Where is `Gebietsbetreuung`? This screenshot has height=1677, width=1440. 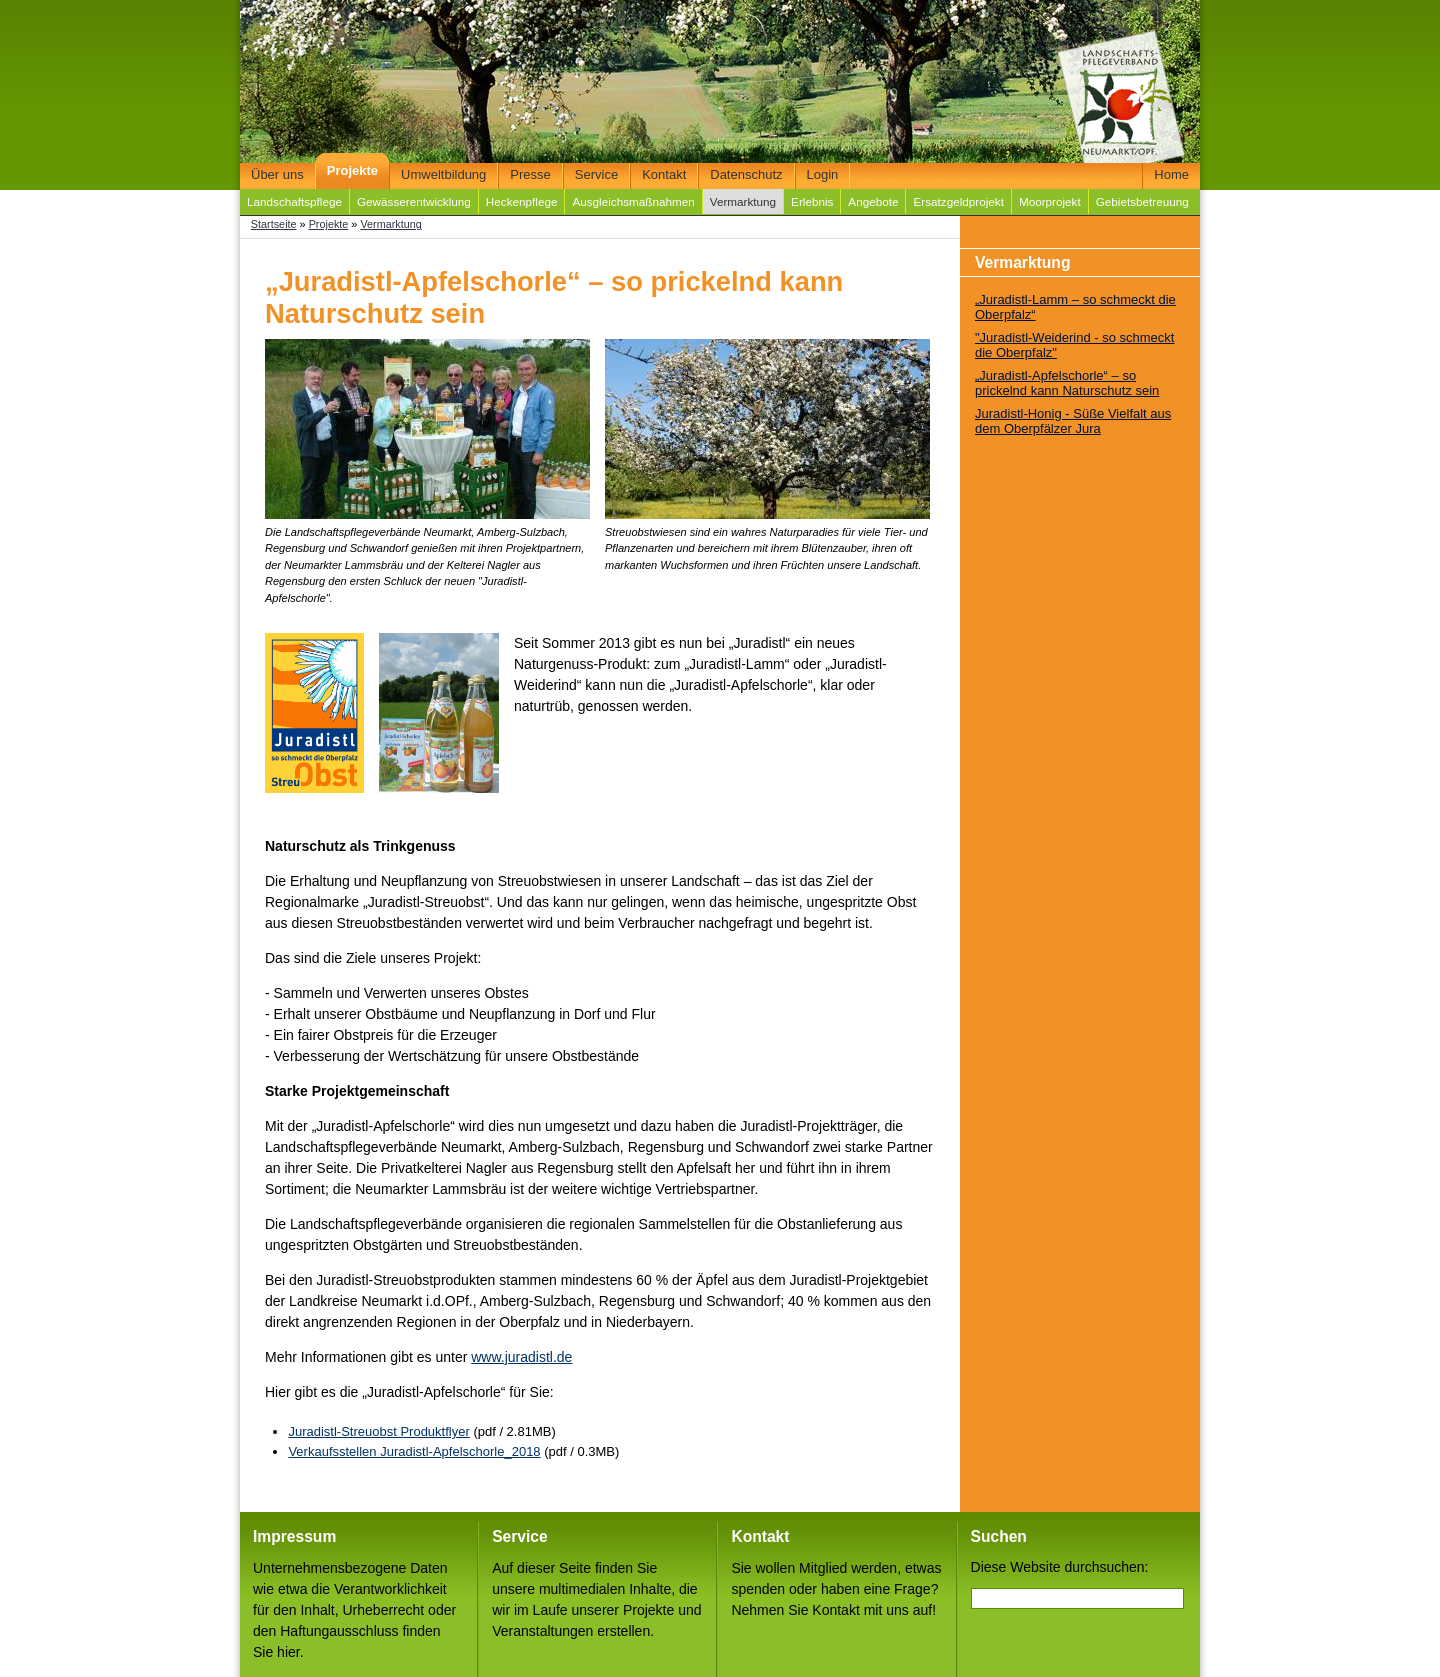 Gebietsbetreuung is located at coordinates (1142, 201).